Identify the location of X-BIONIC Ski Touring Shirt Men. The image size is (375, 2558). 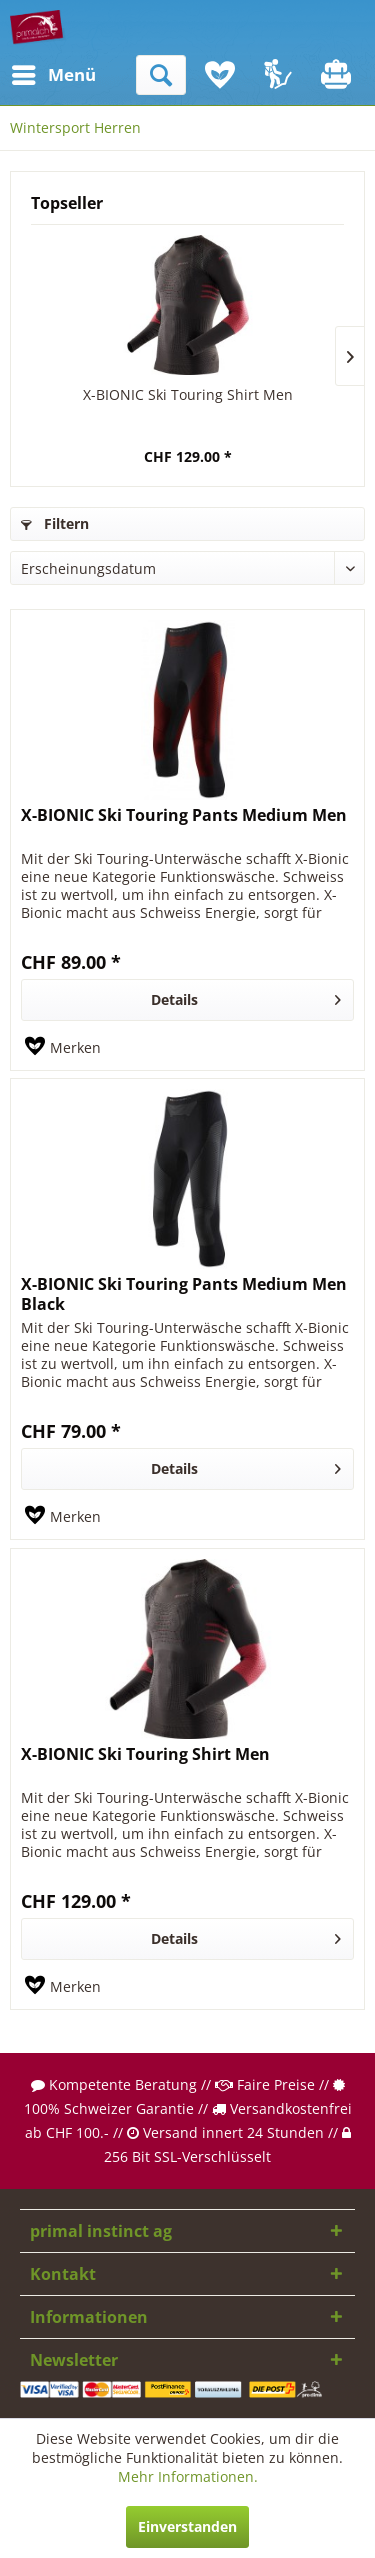
(188, 394).